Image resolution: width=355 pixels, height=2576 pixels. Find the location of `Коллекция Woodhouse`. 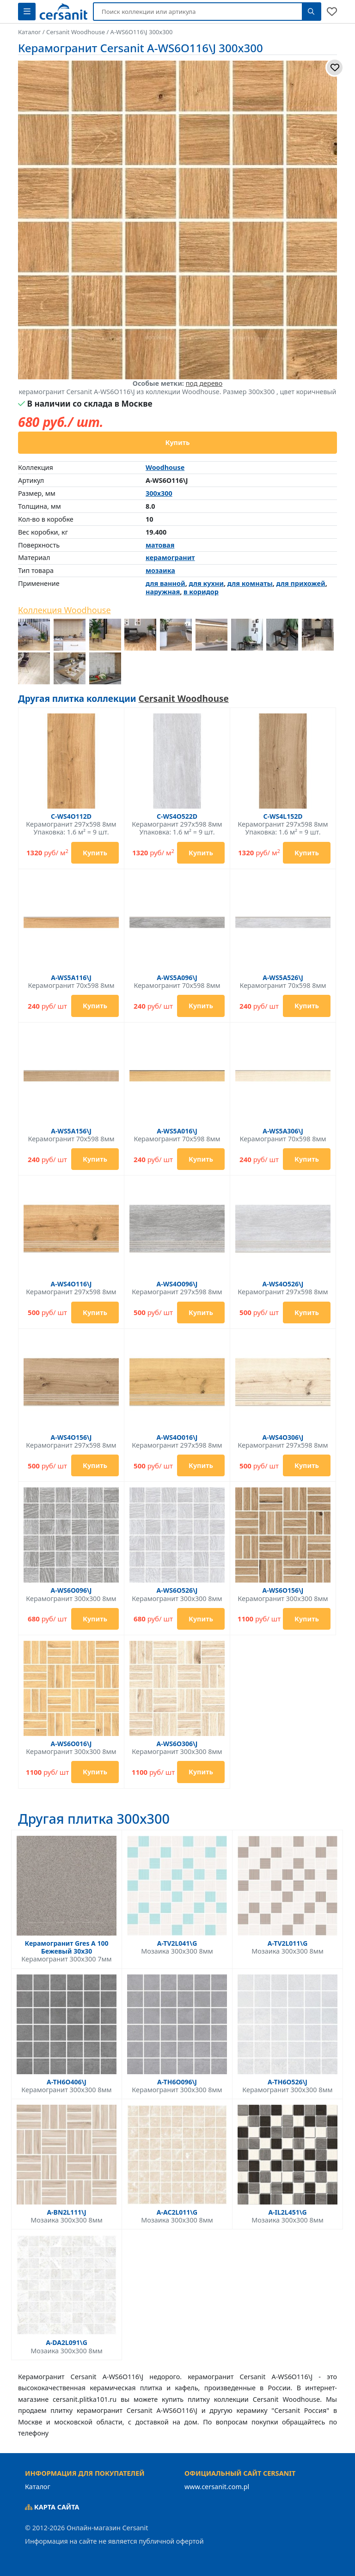

Коллекция Woodhouse is located at coordinates (64, 610).